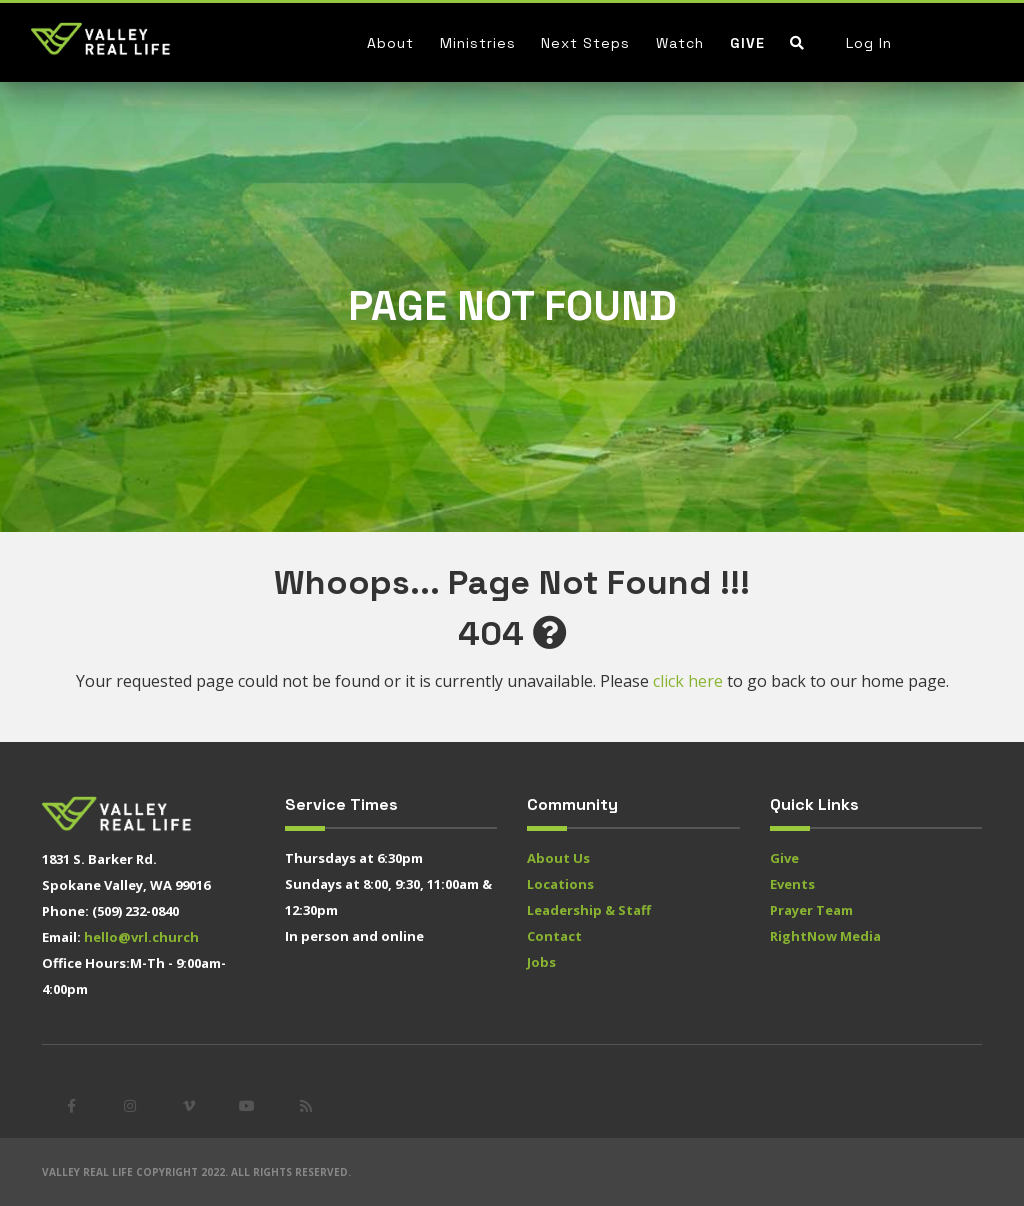 The width and height of the screenshot is (1024, 1206). I want to click on Prayer Team, so click(811, 910).